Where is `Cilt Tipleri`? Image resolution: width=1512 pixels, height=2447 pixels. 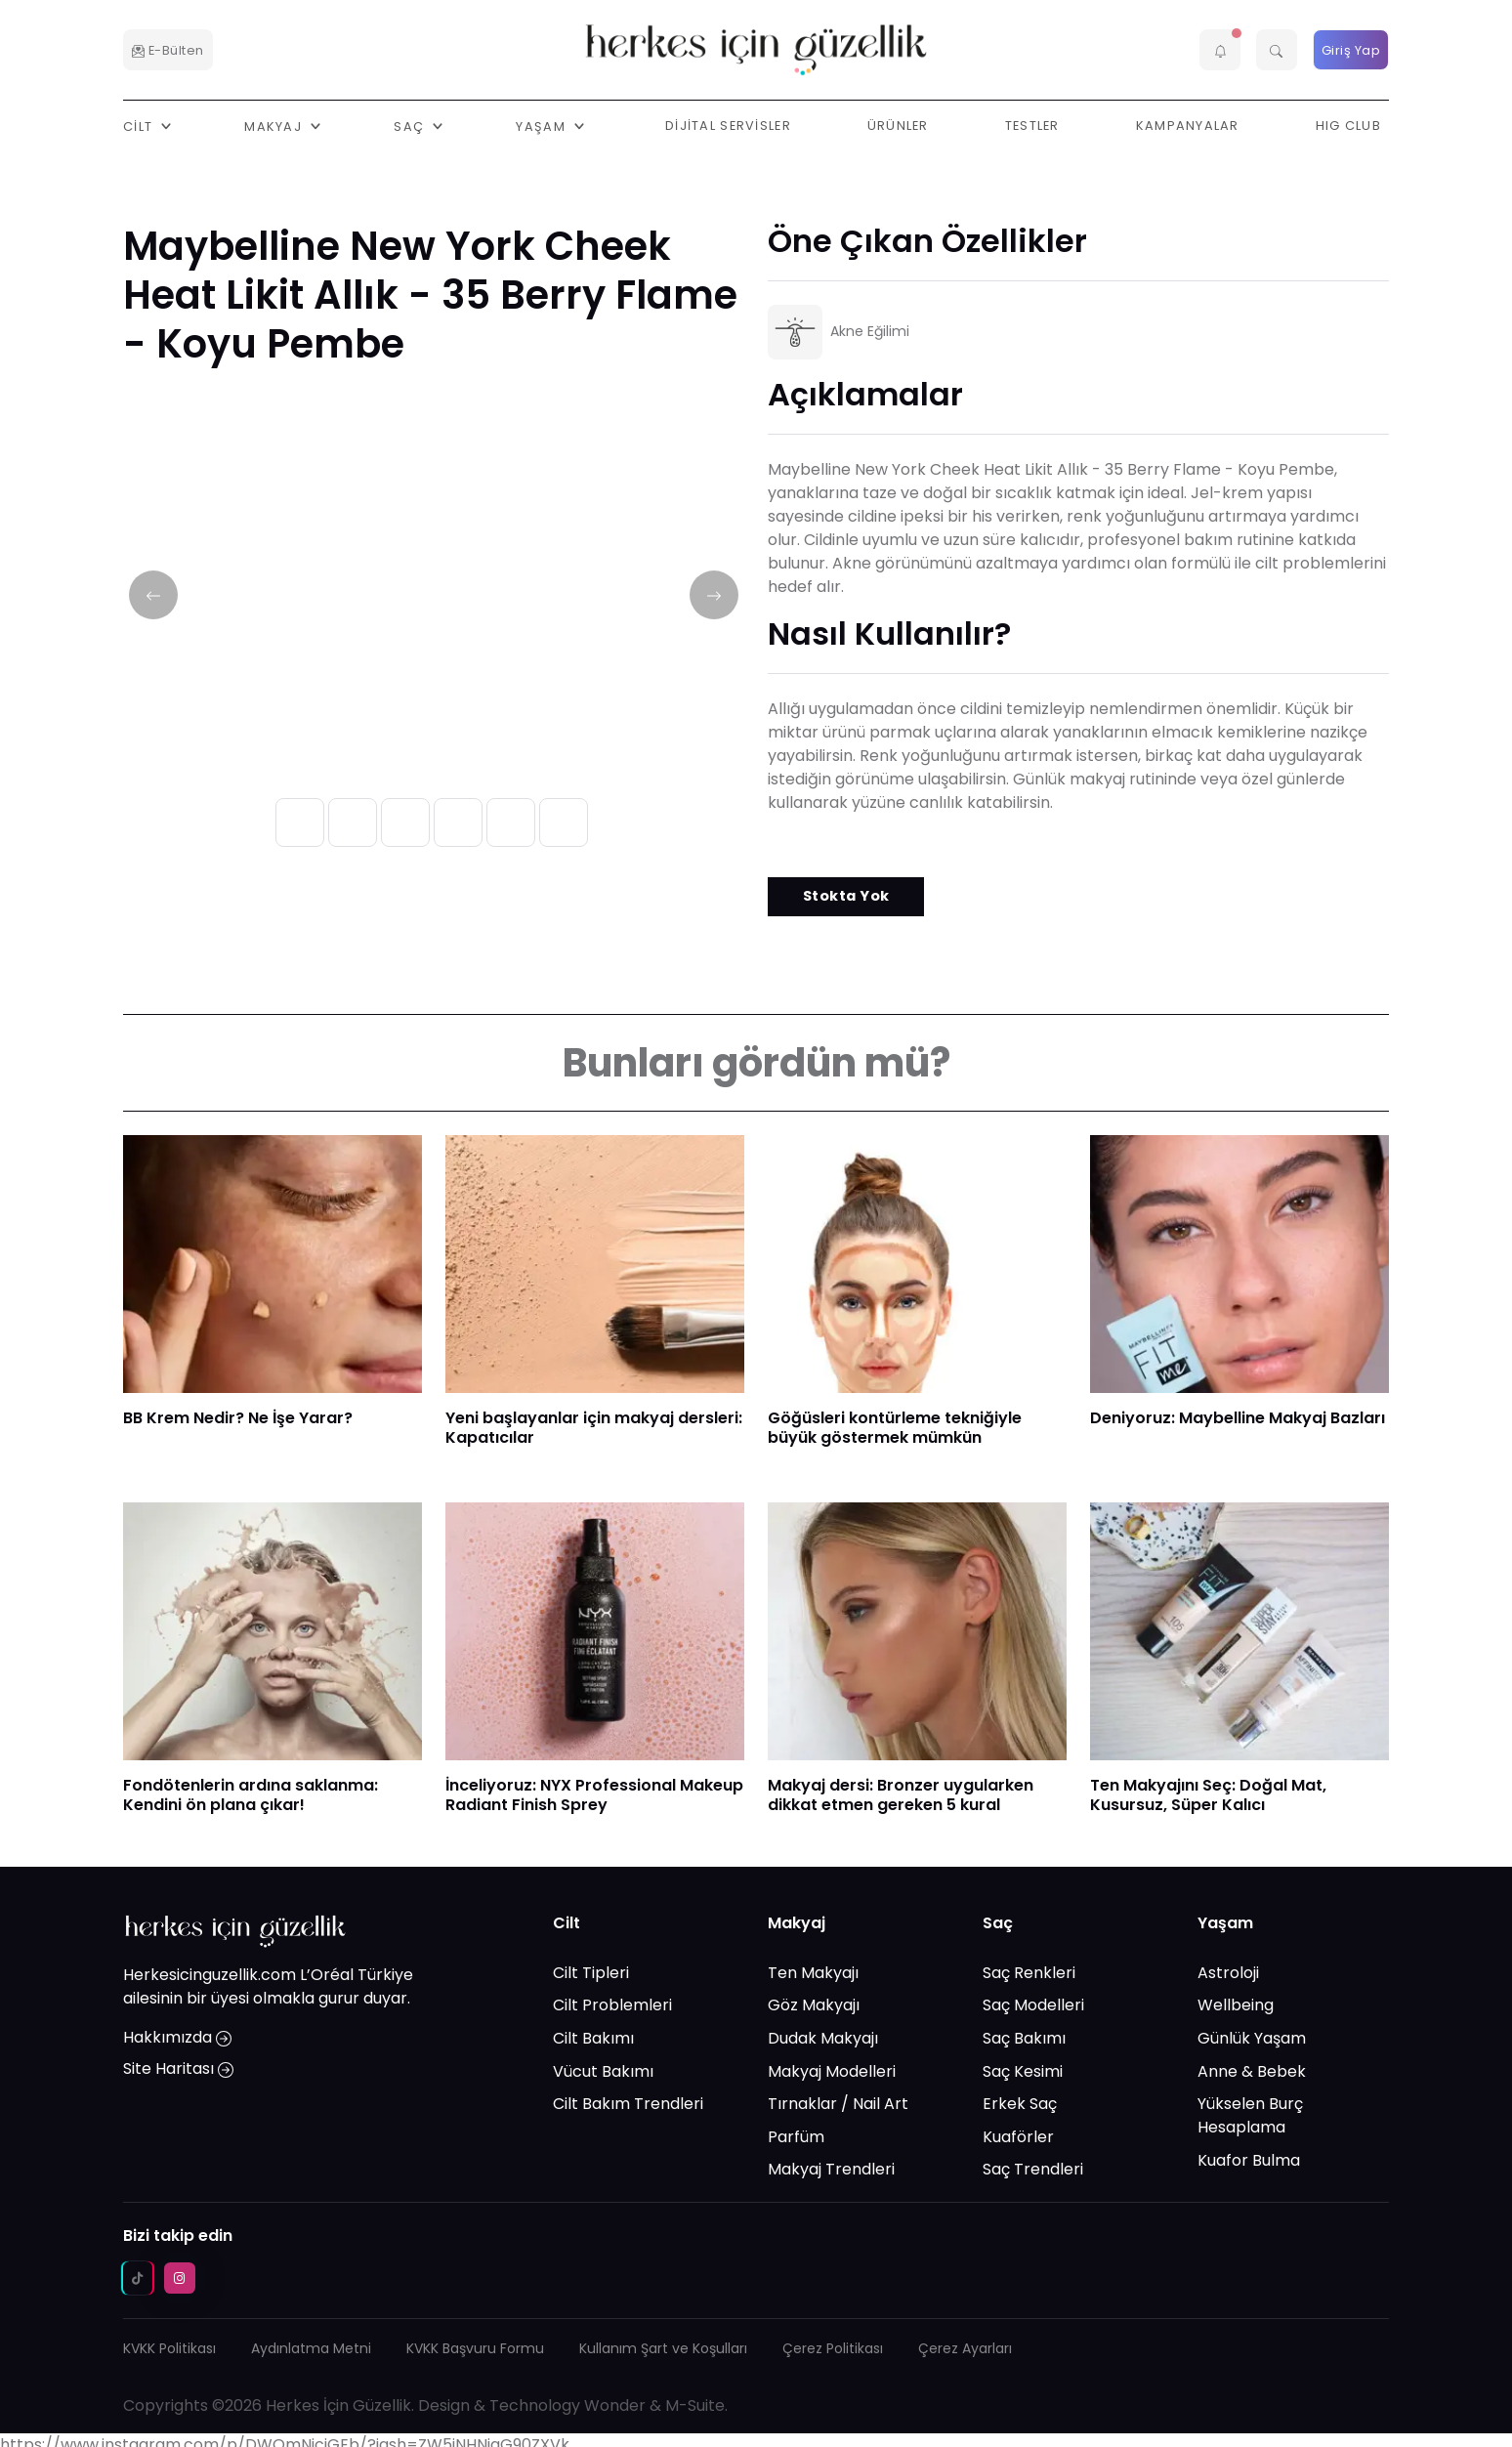 Cilt Tipleri is located at coordinates (591, 1973).